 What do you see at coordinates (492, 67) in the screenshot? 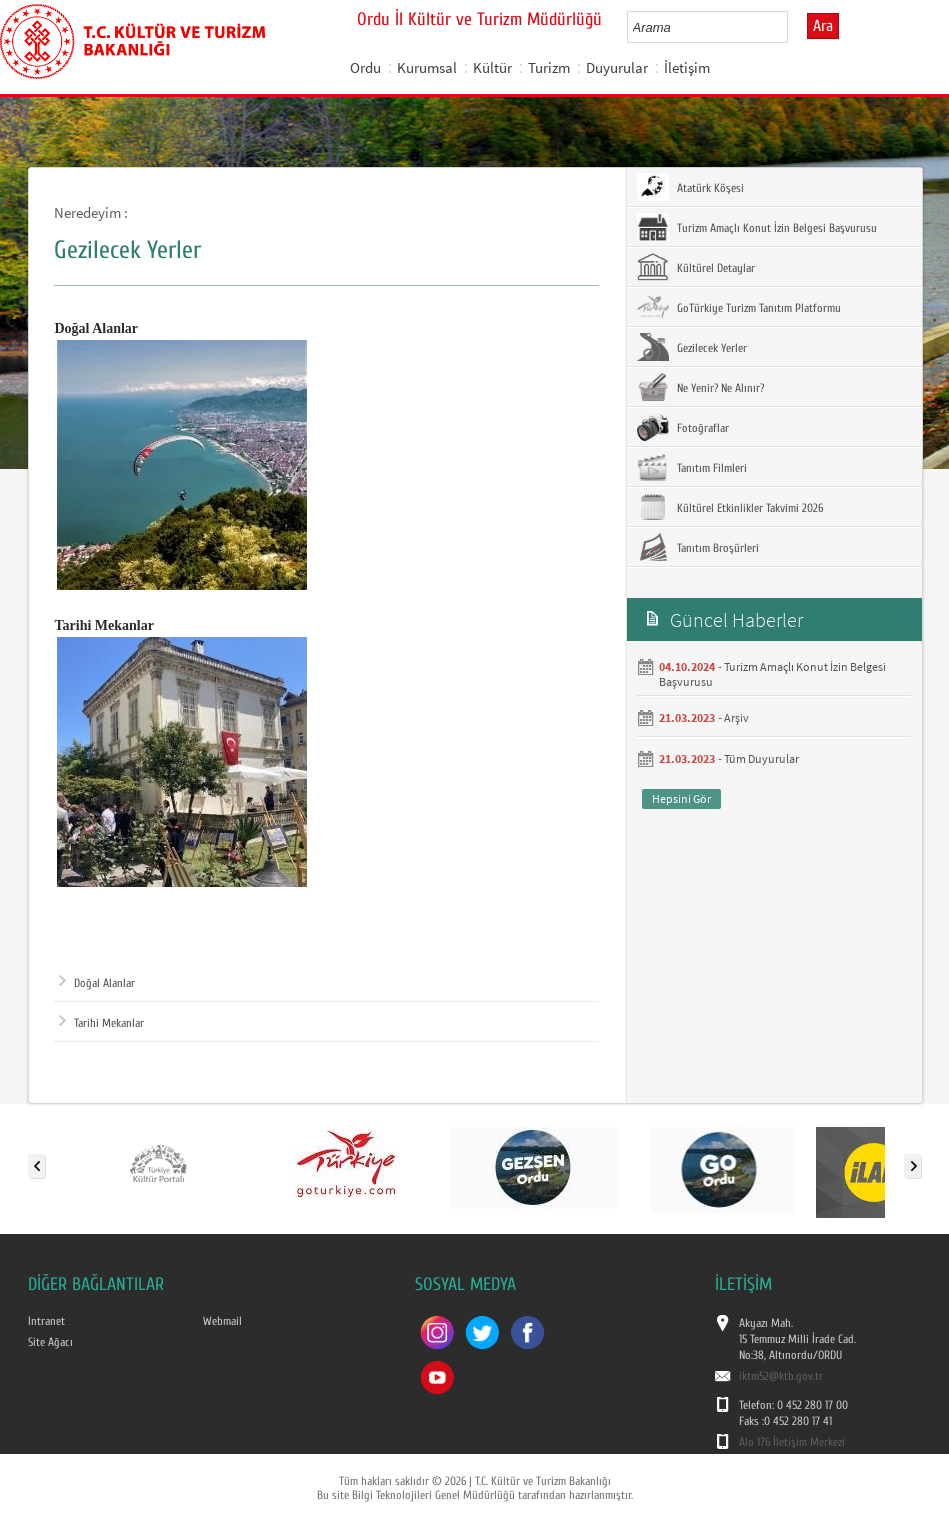
I see `Kültür` at bounding box center [492, 67].